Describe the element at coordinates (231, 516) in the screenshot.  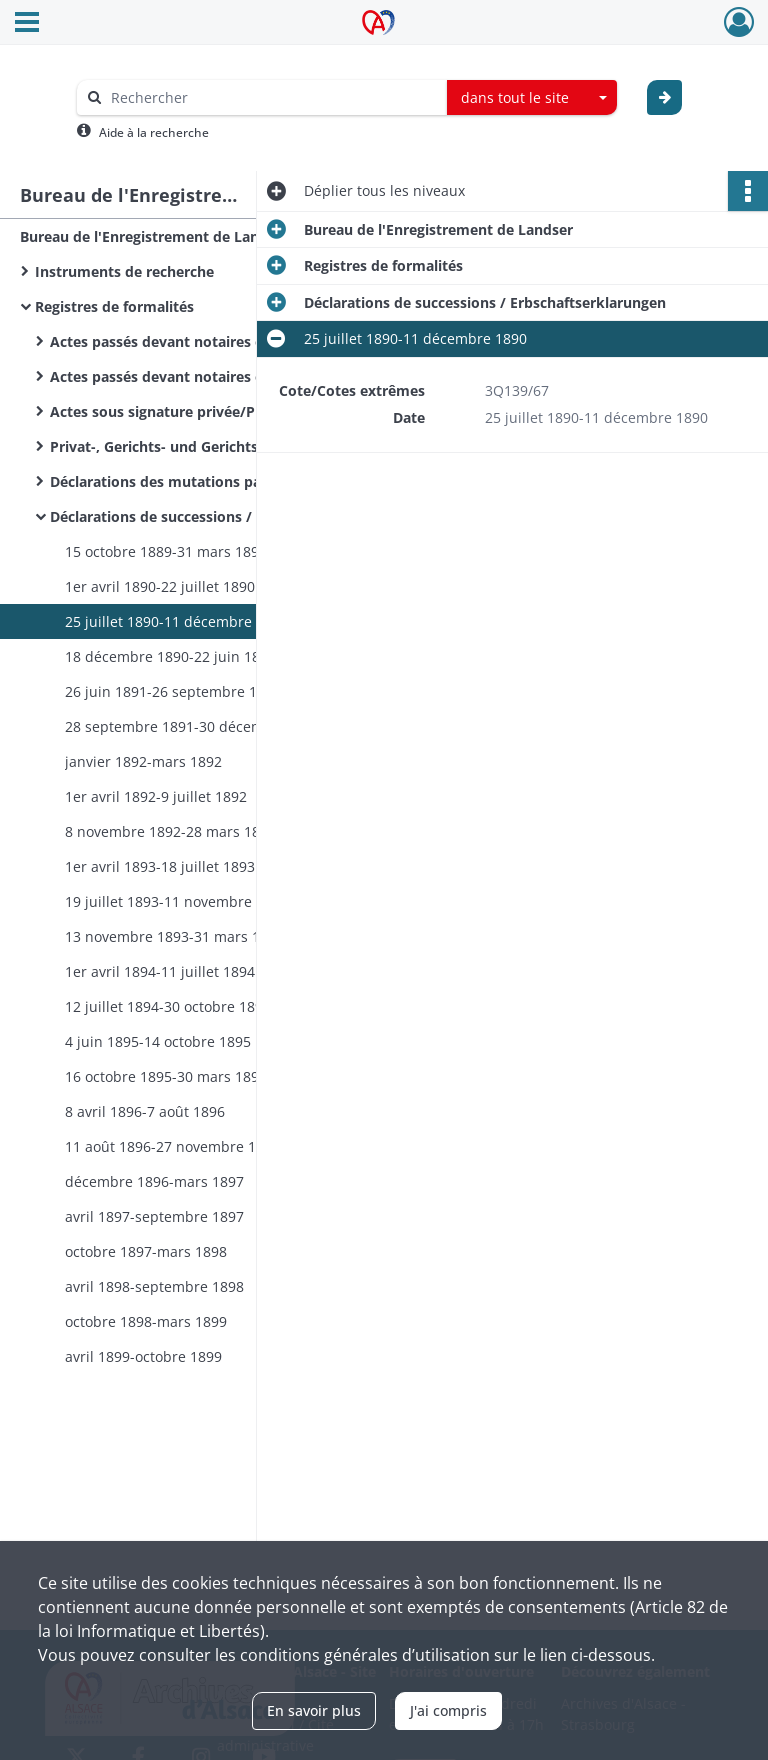
I see `Déclarations de successions / Erbschaftserklarungen` at that location.